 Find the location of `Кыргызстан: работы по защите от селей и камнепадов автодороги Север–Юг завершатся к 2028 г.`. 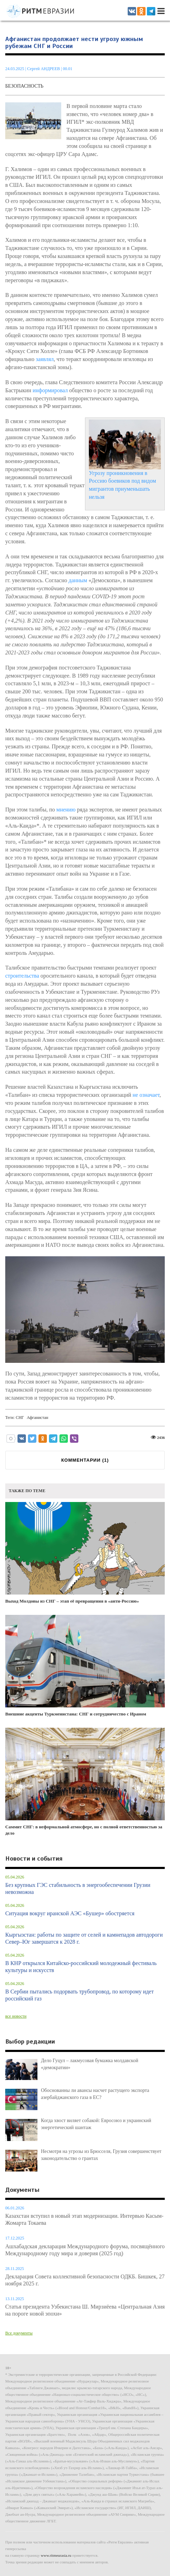

Кыргызстан: работы по защите от селей и камнепадов автодороги Север–Юг завершатся к 2028 г. is located at coordinates (84, 1938).